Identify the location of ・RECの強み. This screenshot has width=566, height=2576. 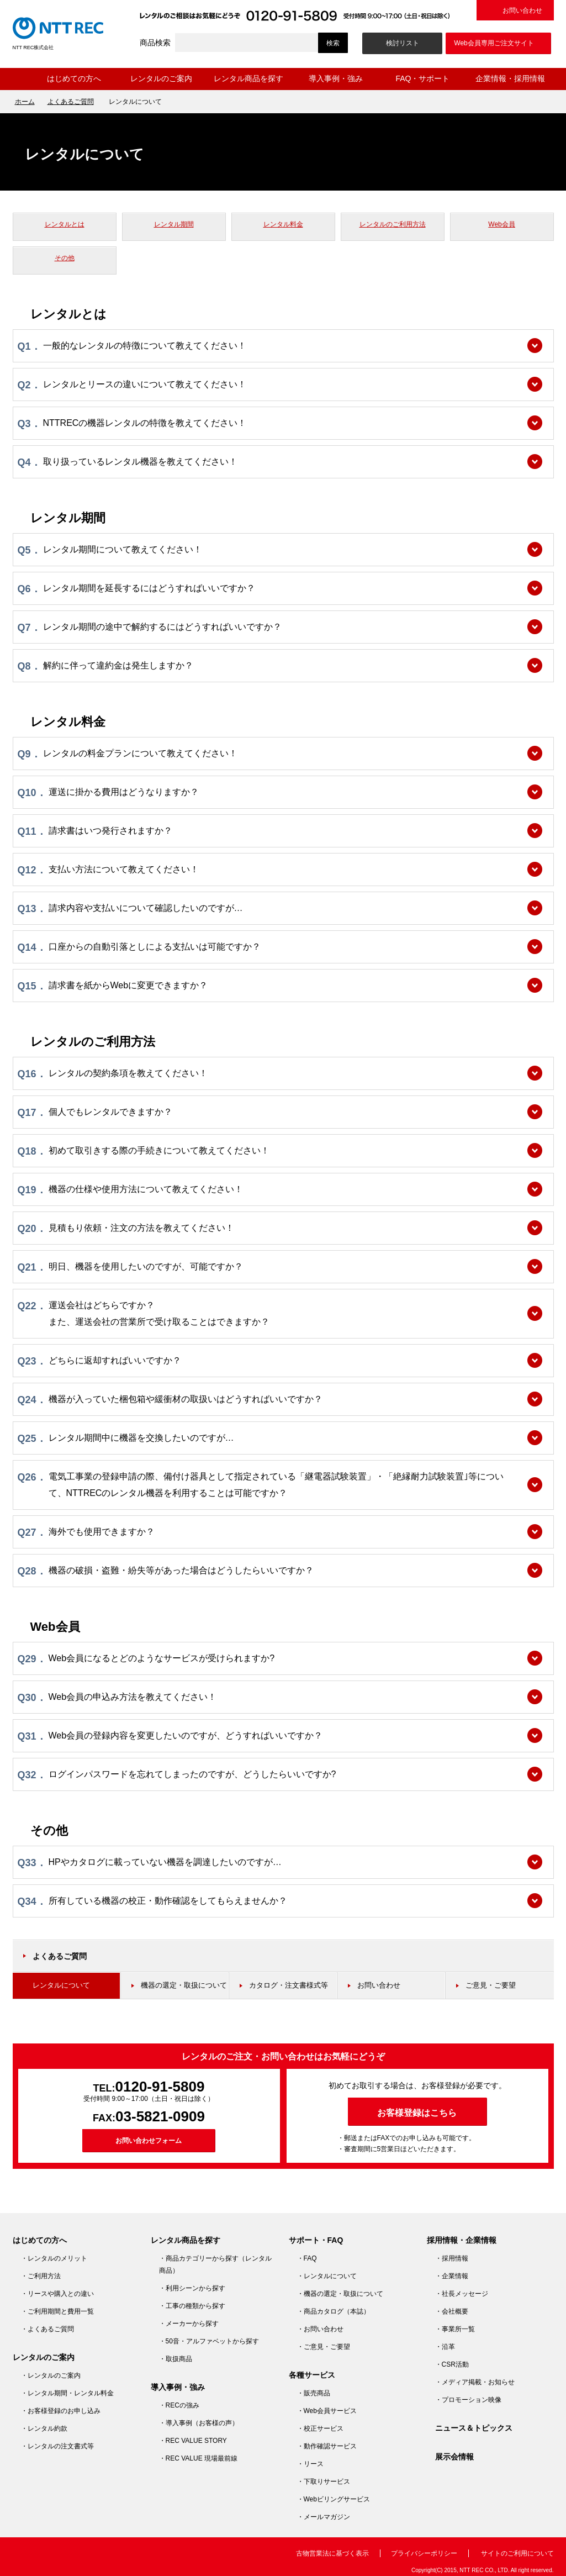
(179, 2405).